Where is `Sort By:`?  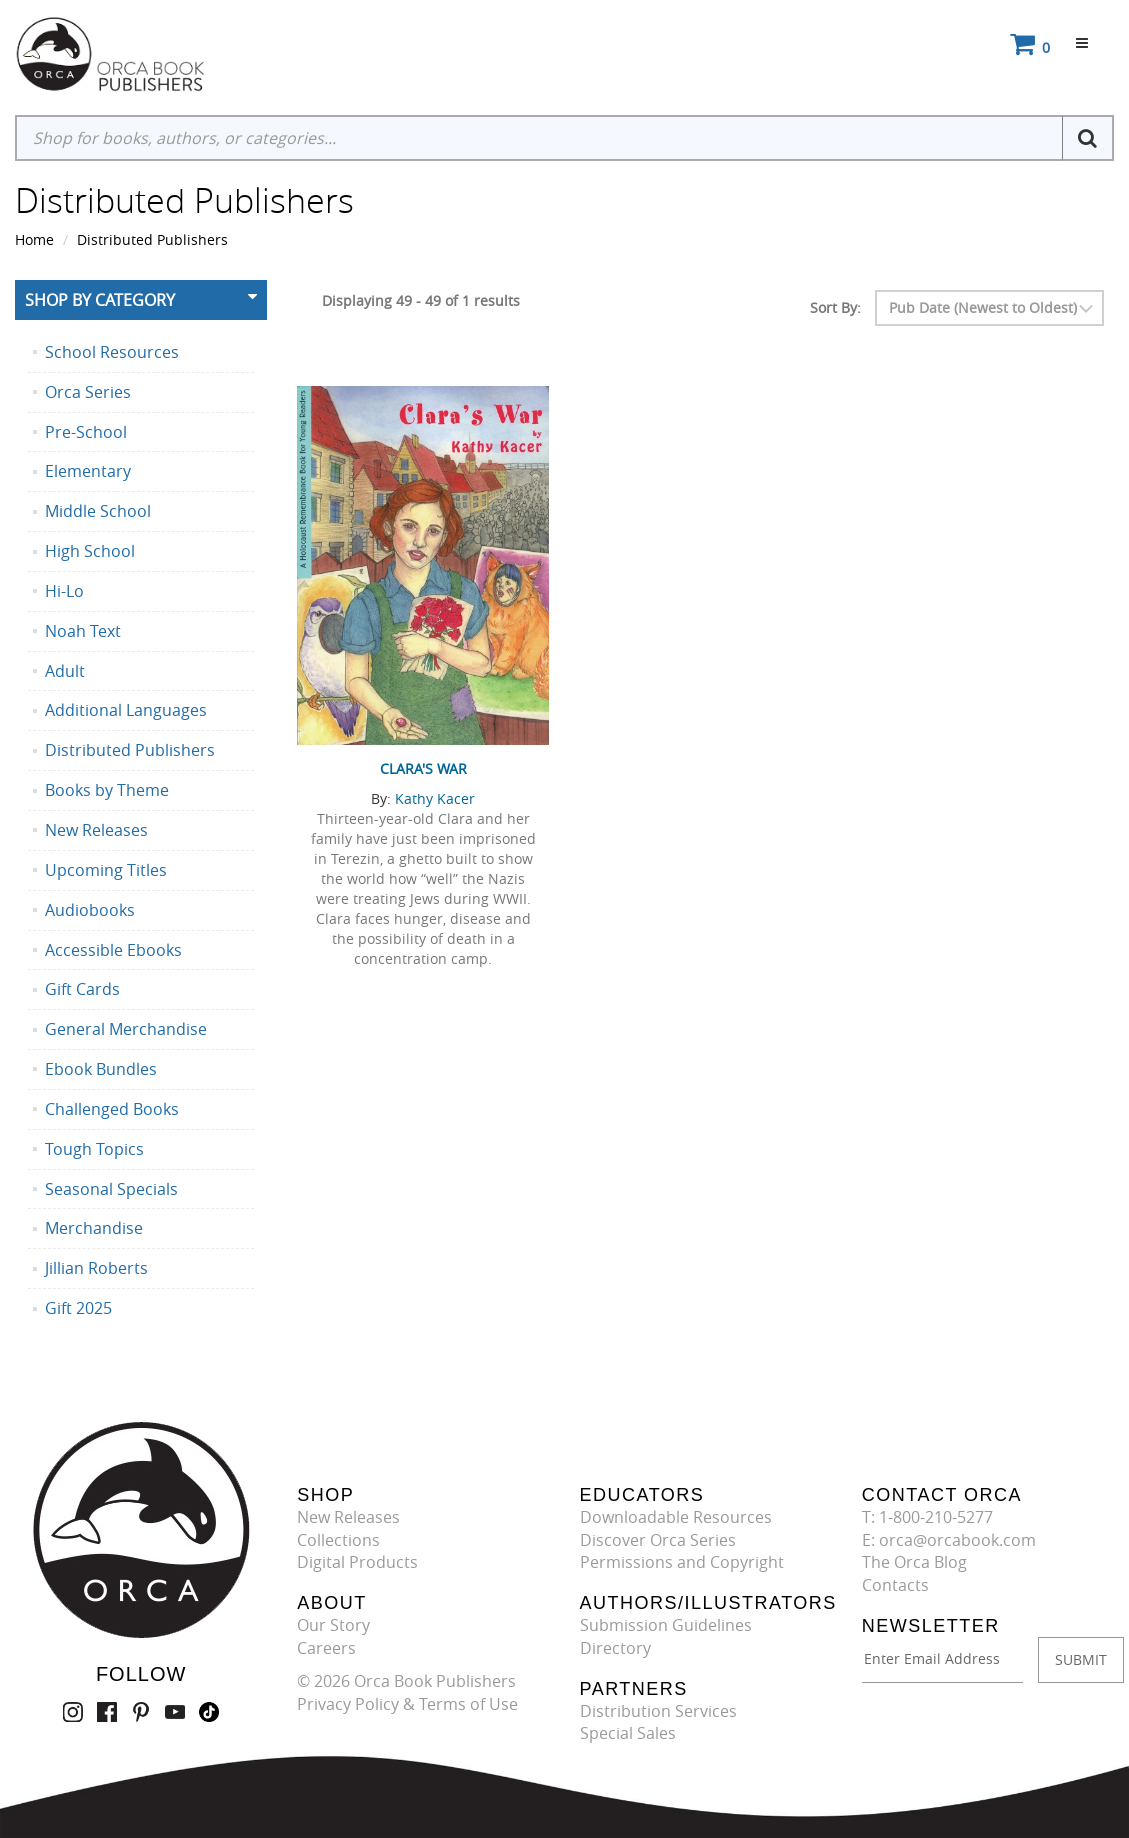
Sort By: is located at coordinates (835, 307).